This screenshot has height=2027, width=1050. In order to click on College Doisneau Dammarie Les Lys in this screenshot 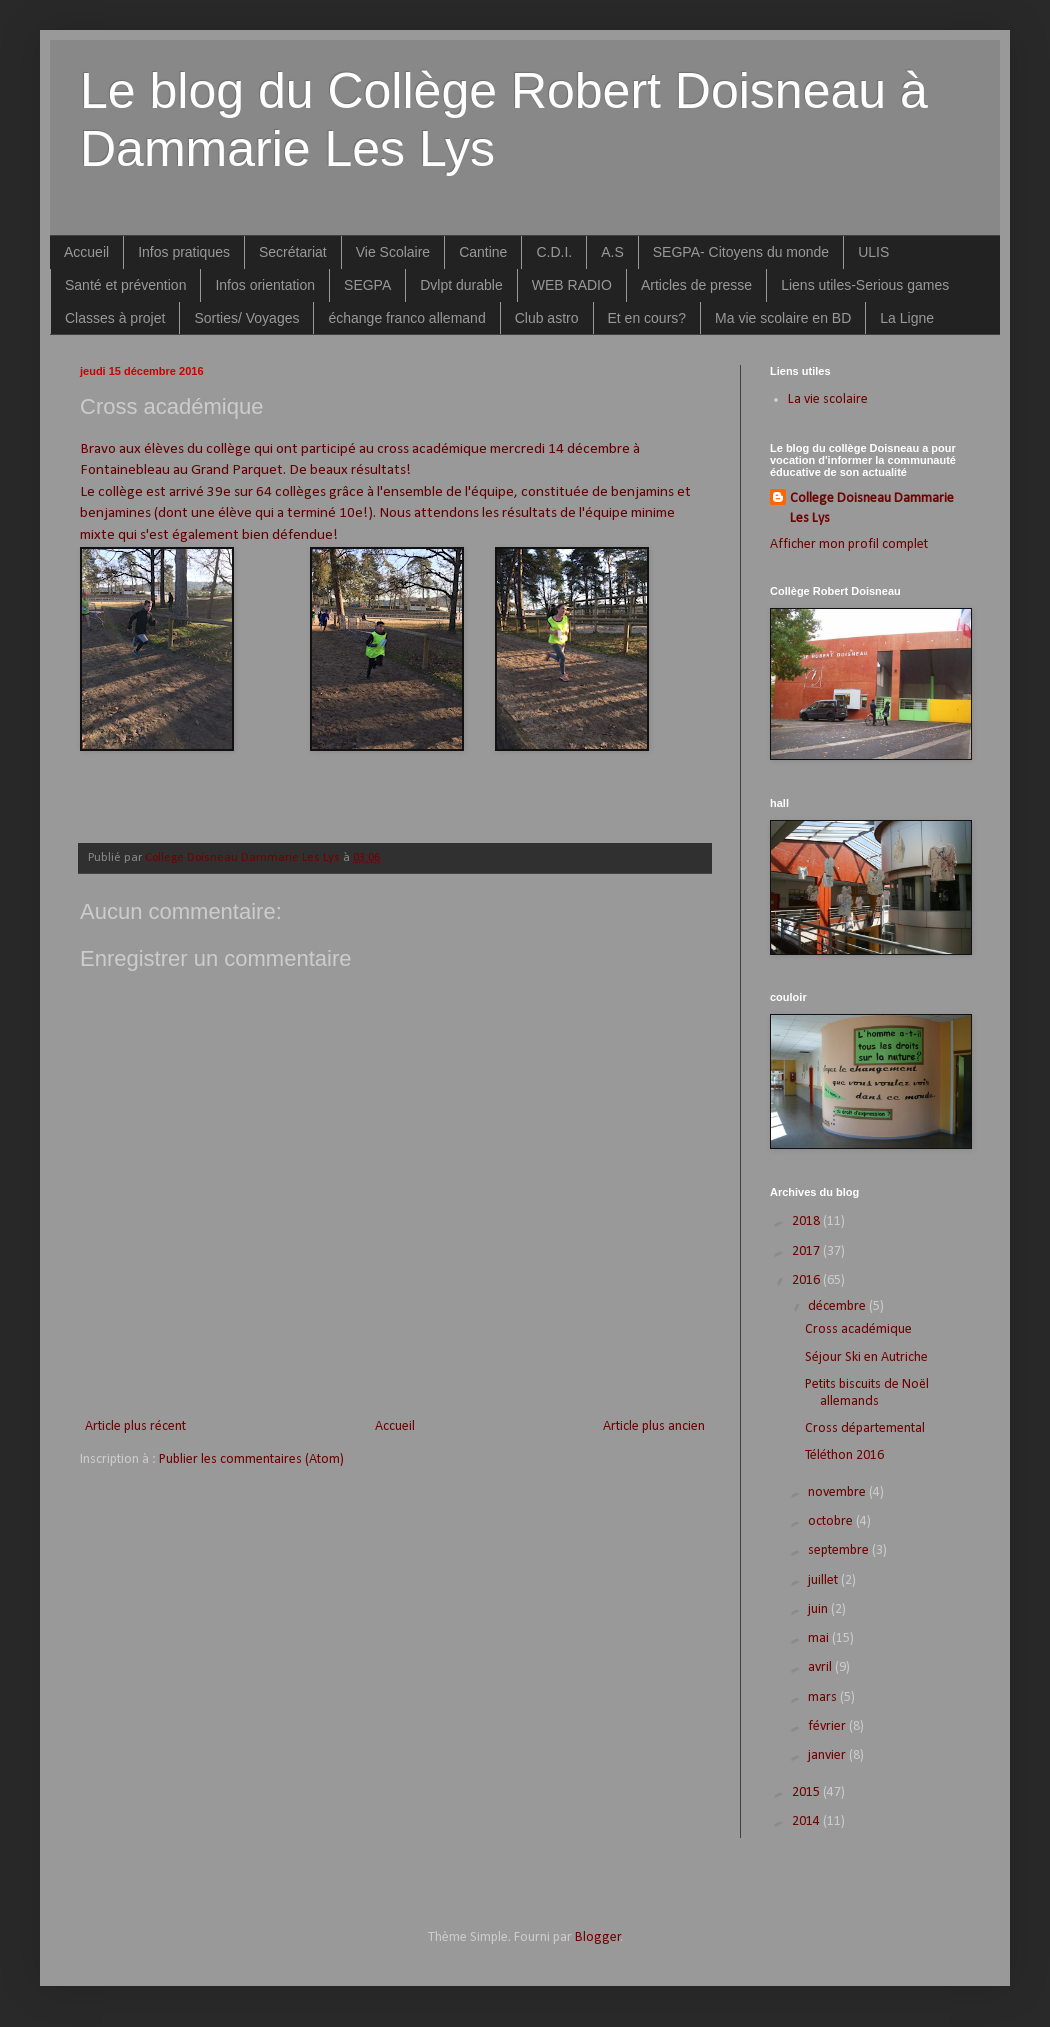, I will do `click(872, 508)`.